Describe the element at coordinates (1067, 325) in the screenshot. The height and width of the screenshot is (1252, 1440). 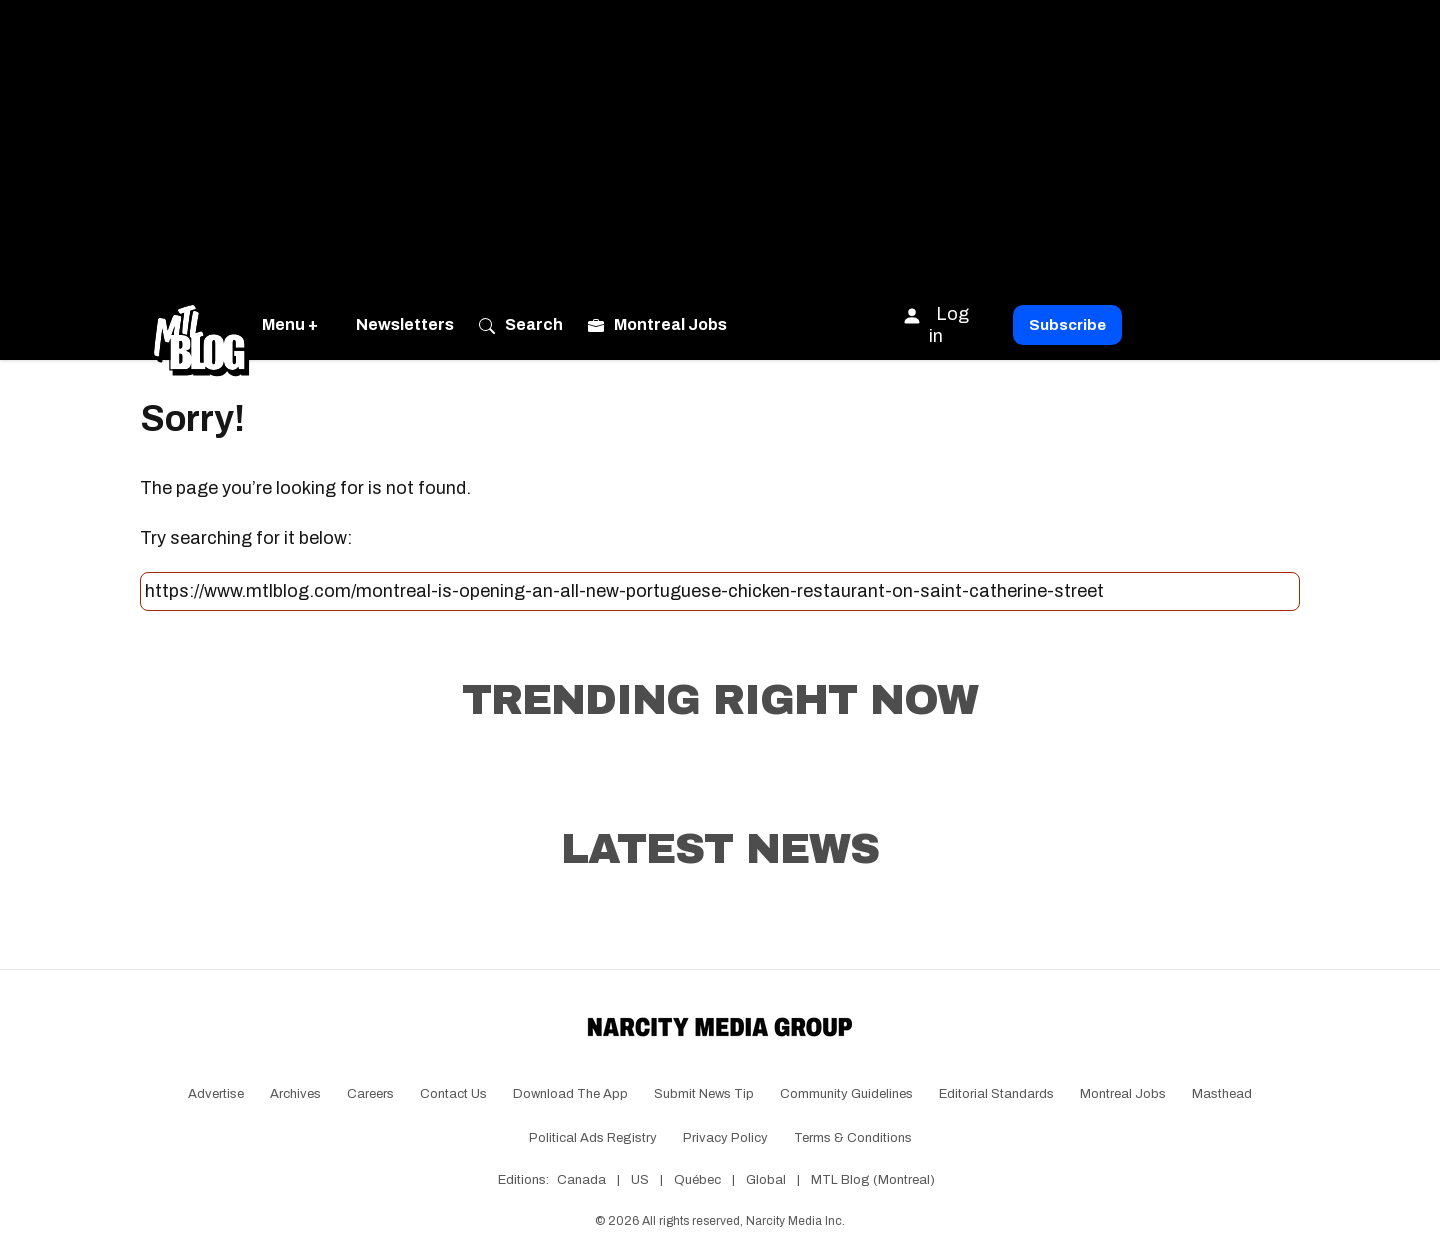
I see `Subscribe` at that location.